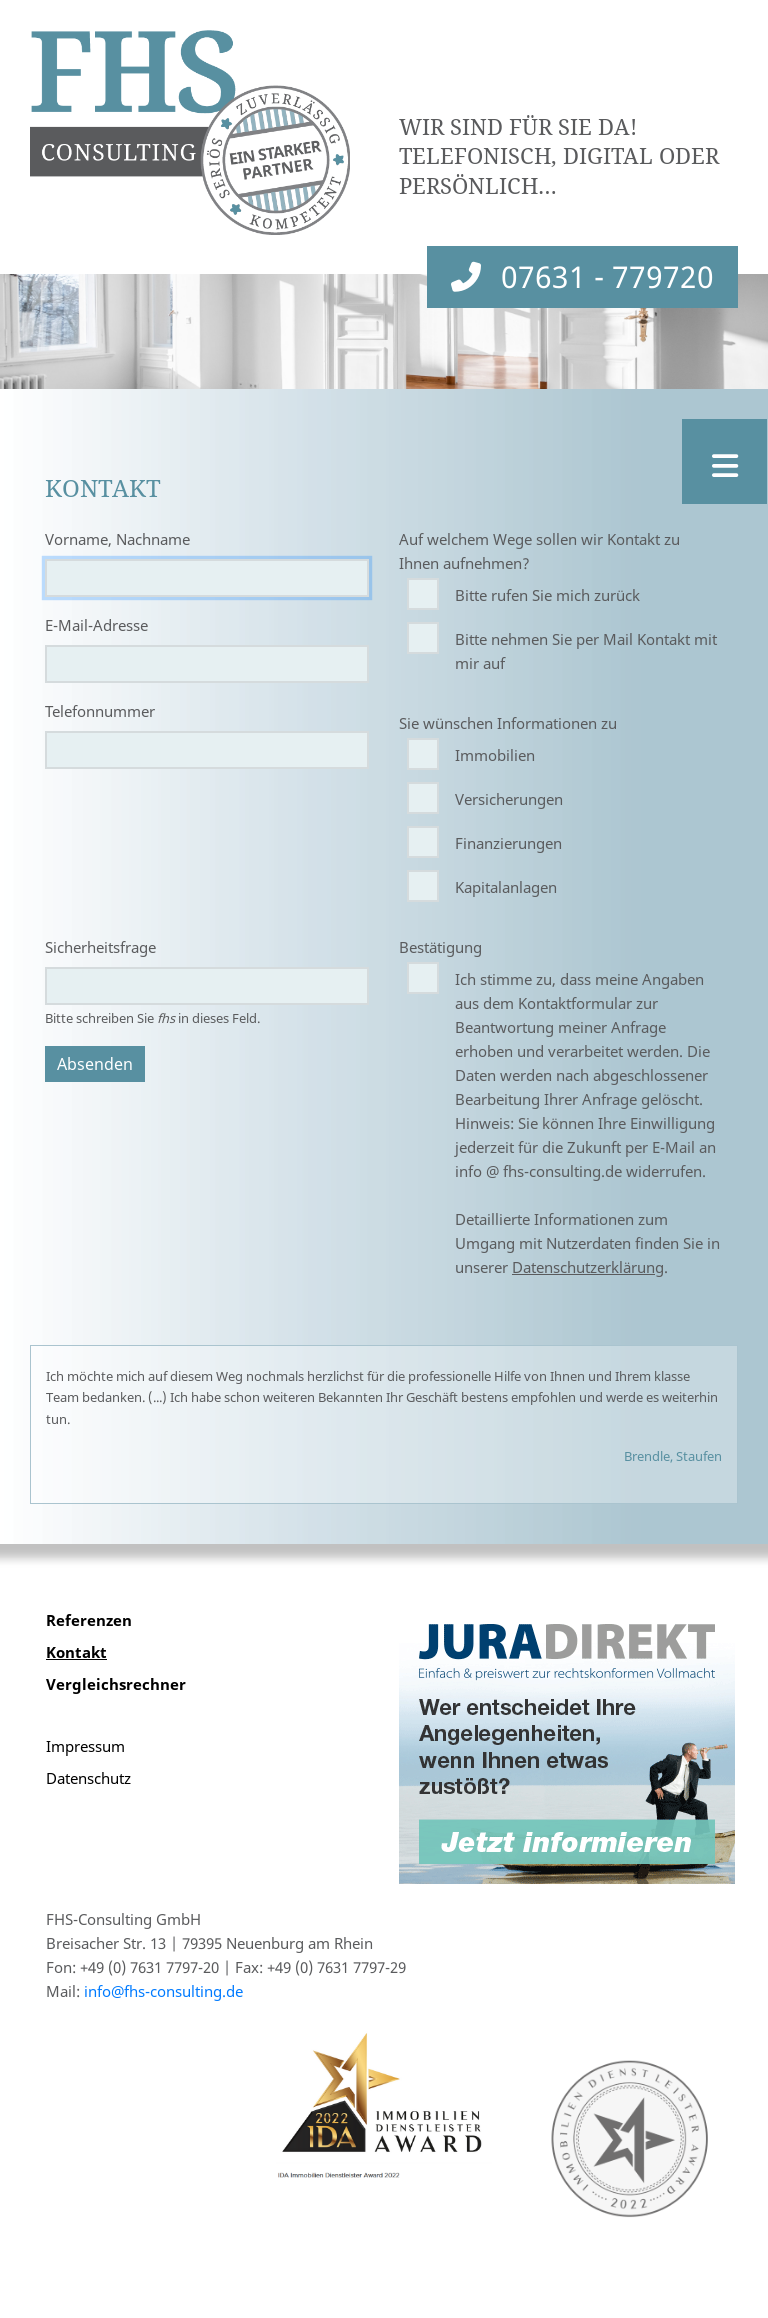 The width and height of the screenshot is (768, 2318). What do you see at coordinates (95, 1064) in the screenshot?
I see `Absenden` at bounding box center [95, 1064].